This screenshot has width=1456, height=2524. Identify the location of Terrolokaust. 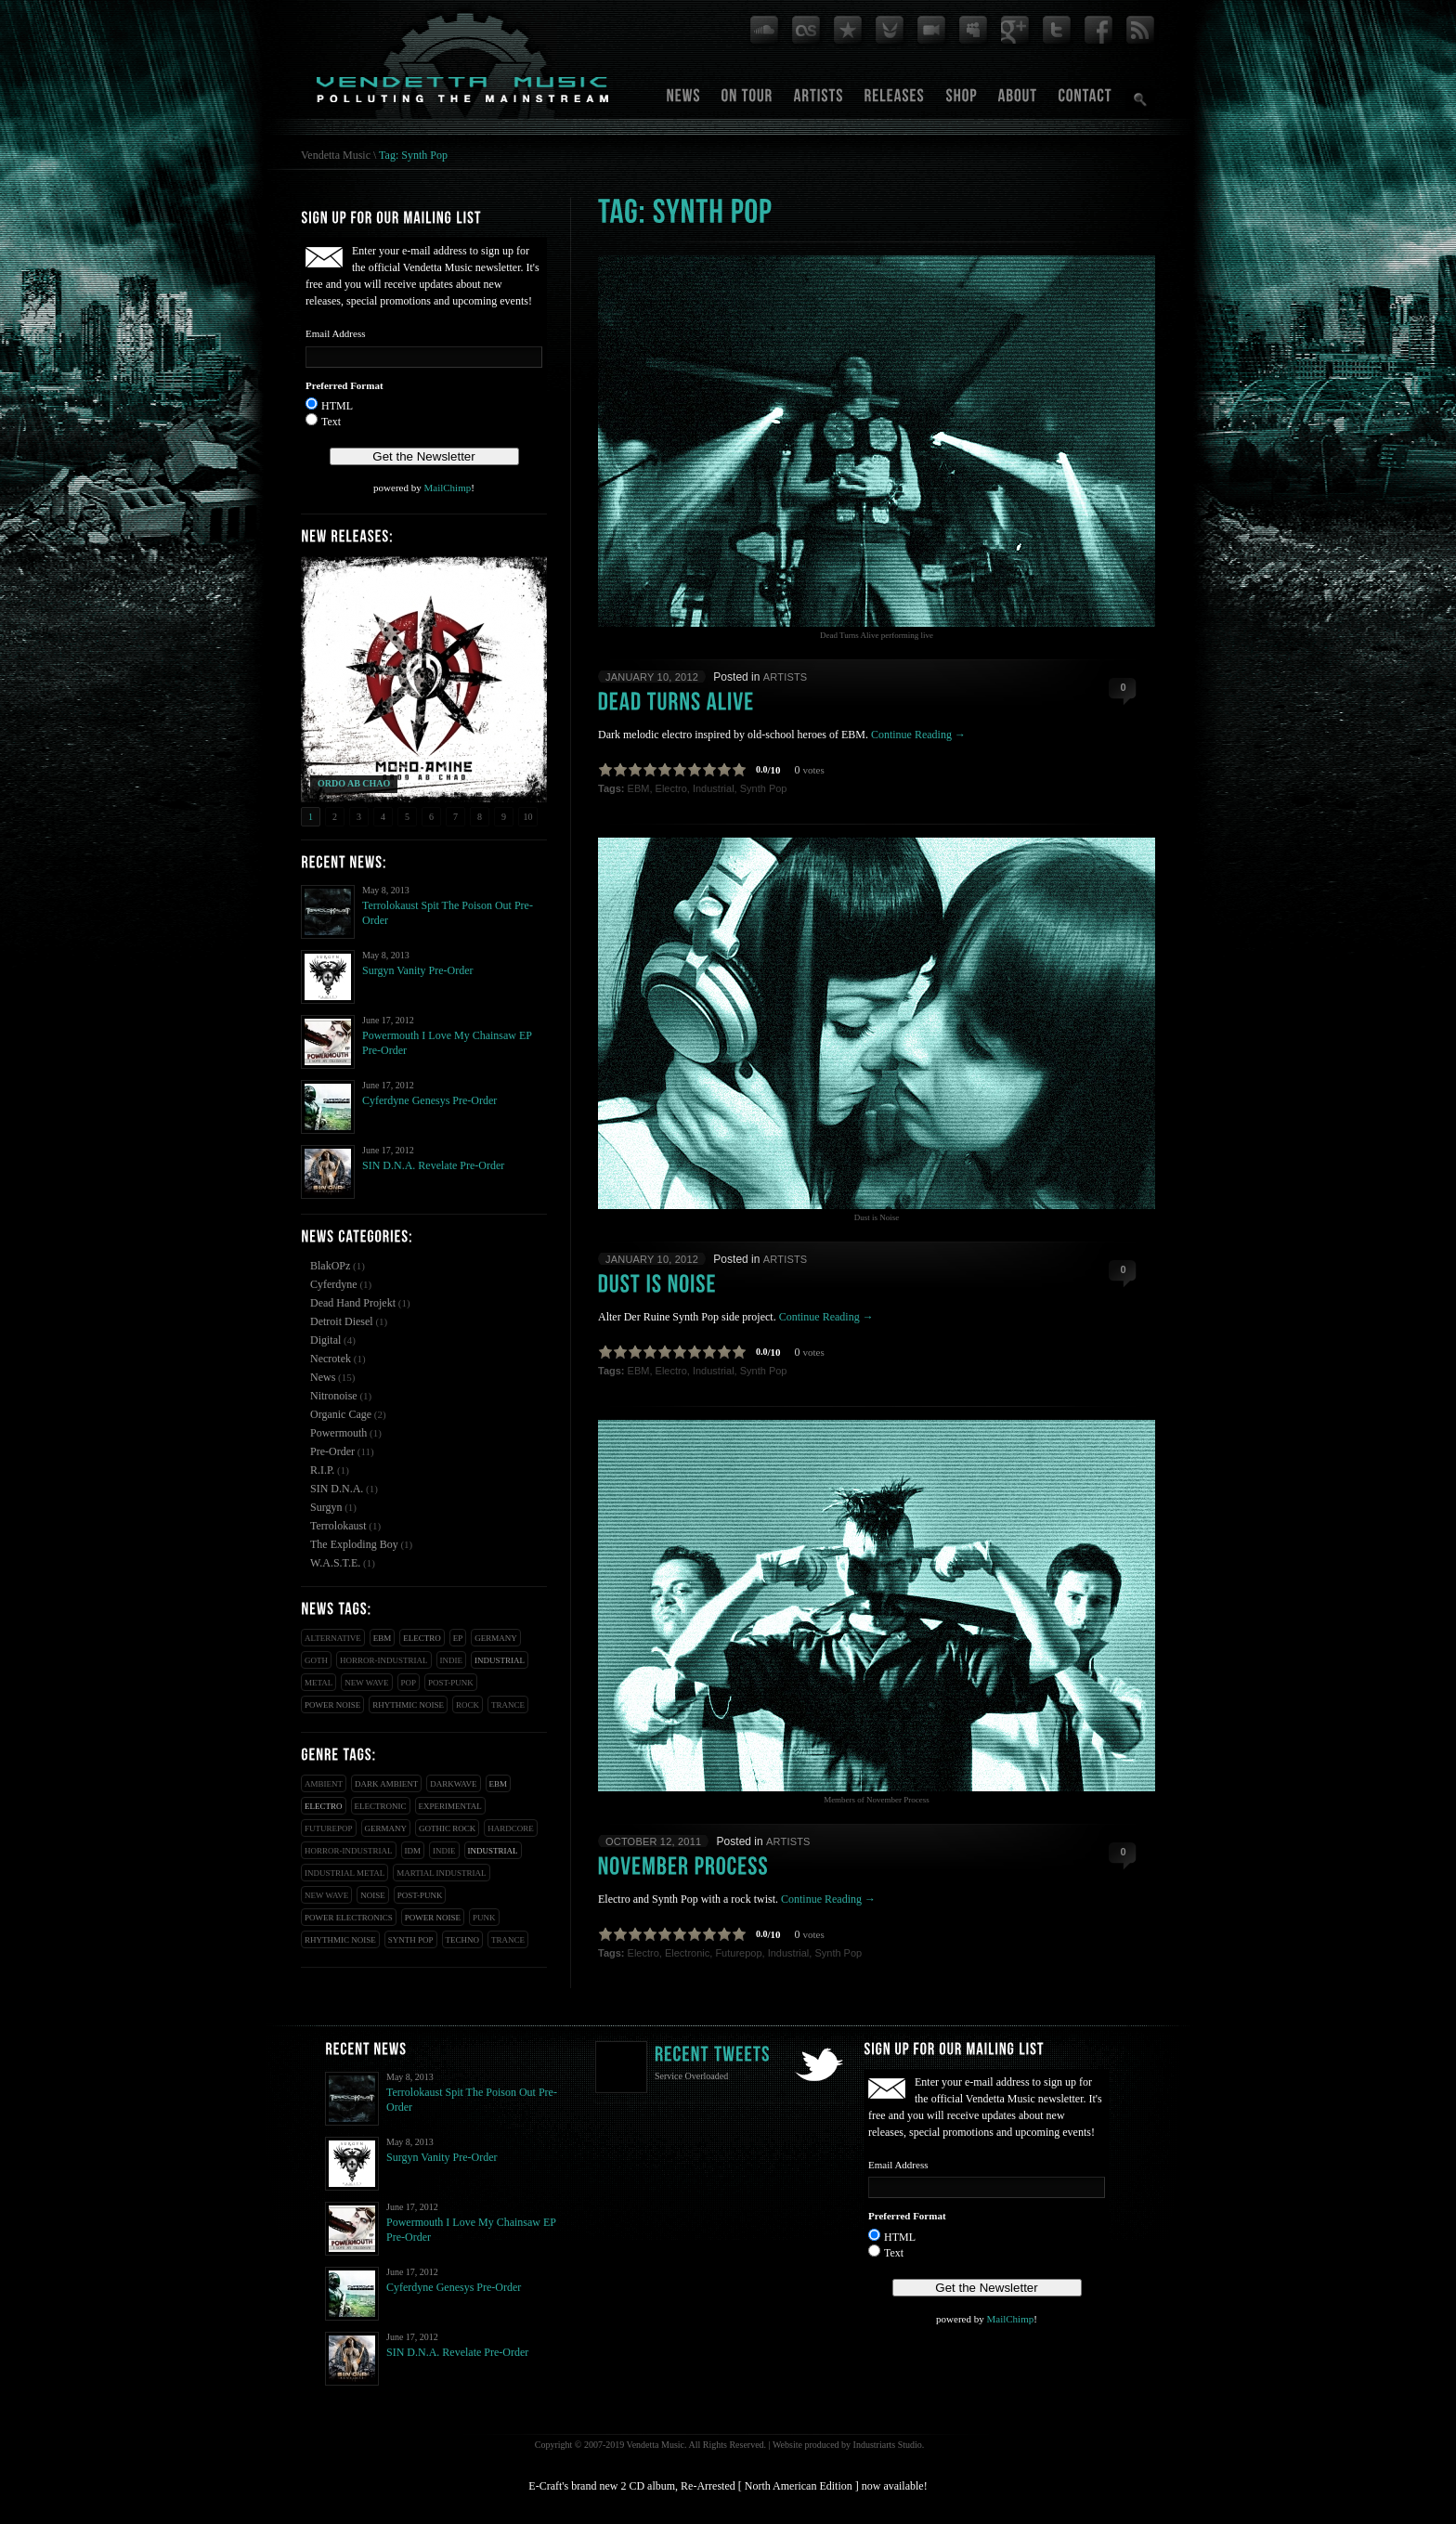
(338, 1525).